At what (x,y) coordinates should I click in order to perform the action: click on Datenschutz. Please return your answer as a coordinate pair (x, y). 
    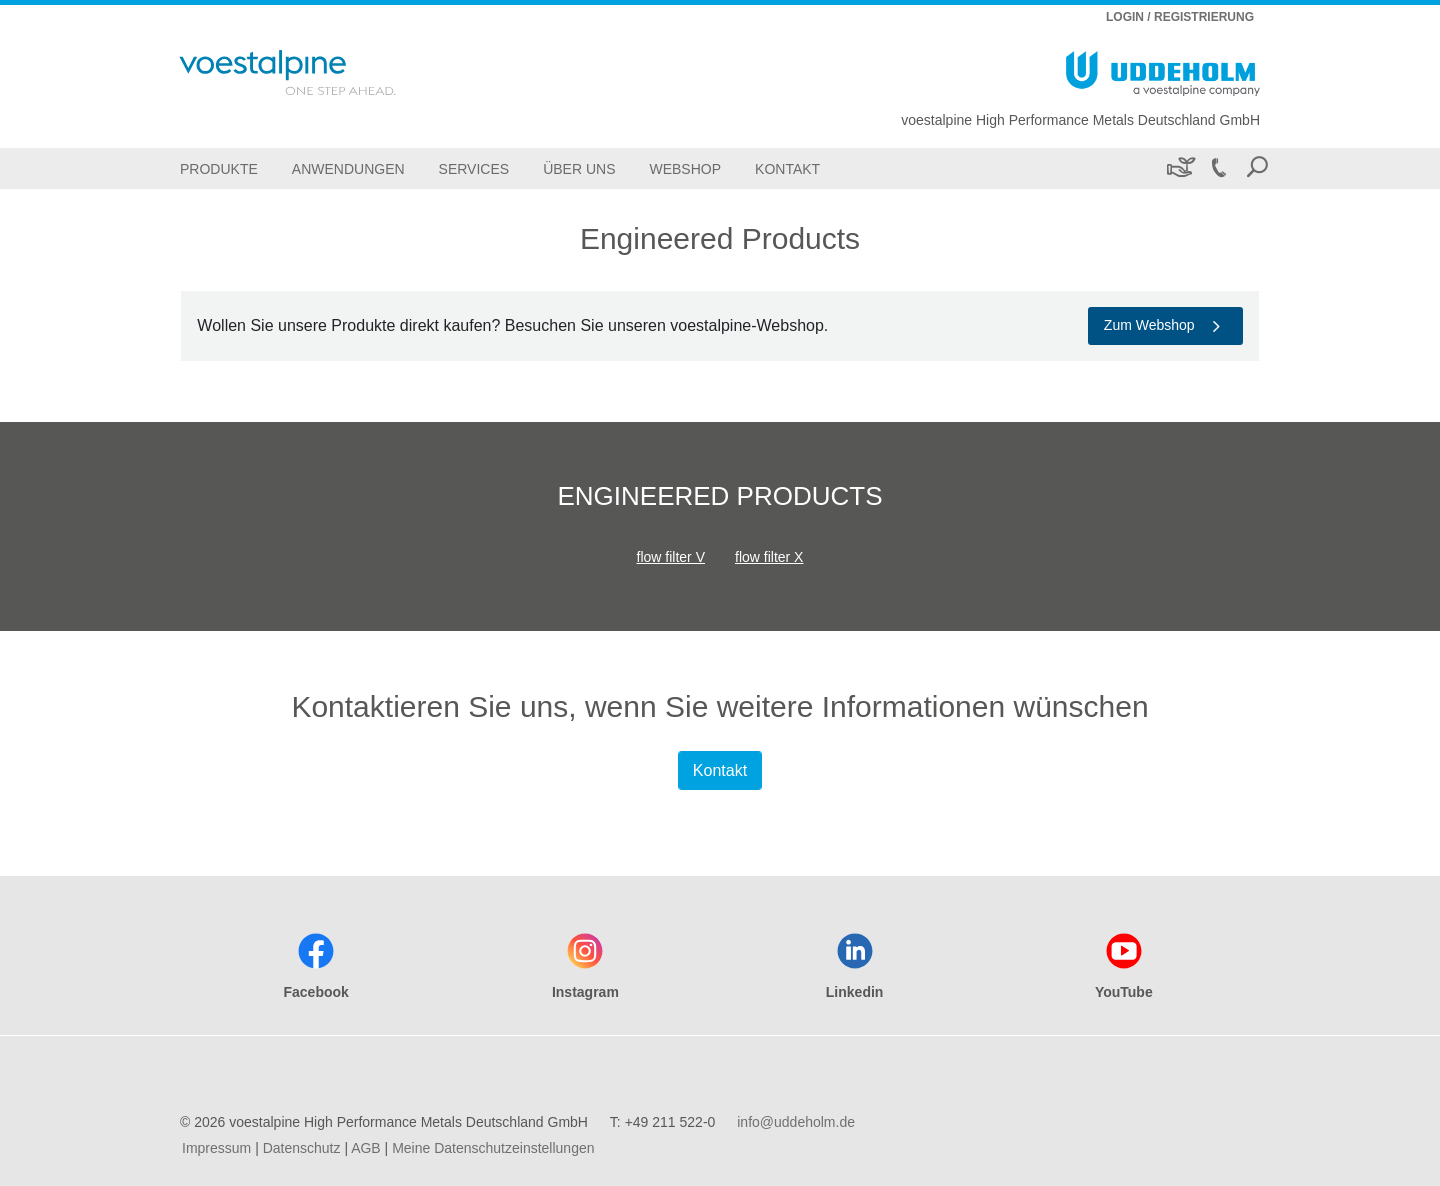
    Looking at the image, I should click on (302, 1148).